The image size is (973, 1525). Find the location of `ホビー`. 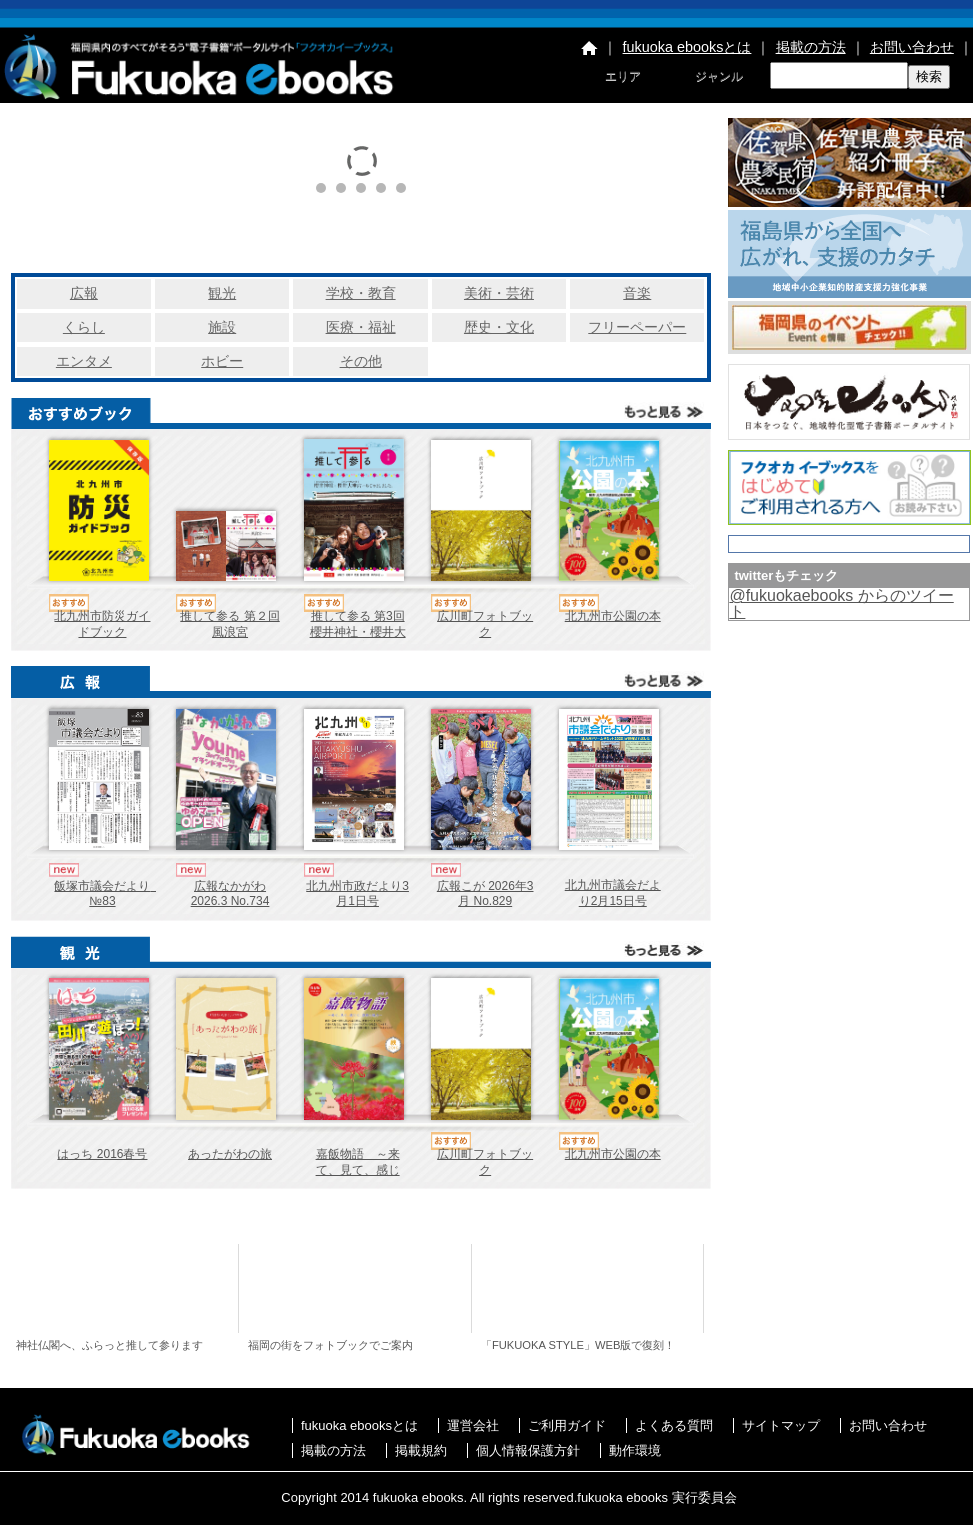

ホビー is located at coordinates (222, 361).